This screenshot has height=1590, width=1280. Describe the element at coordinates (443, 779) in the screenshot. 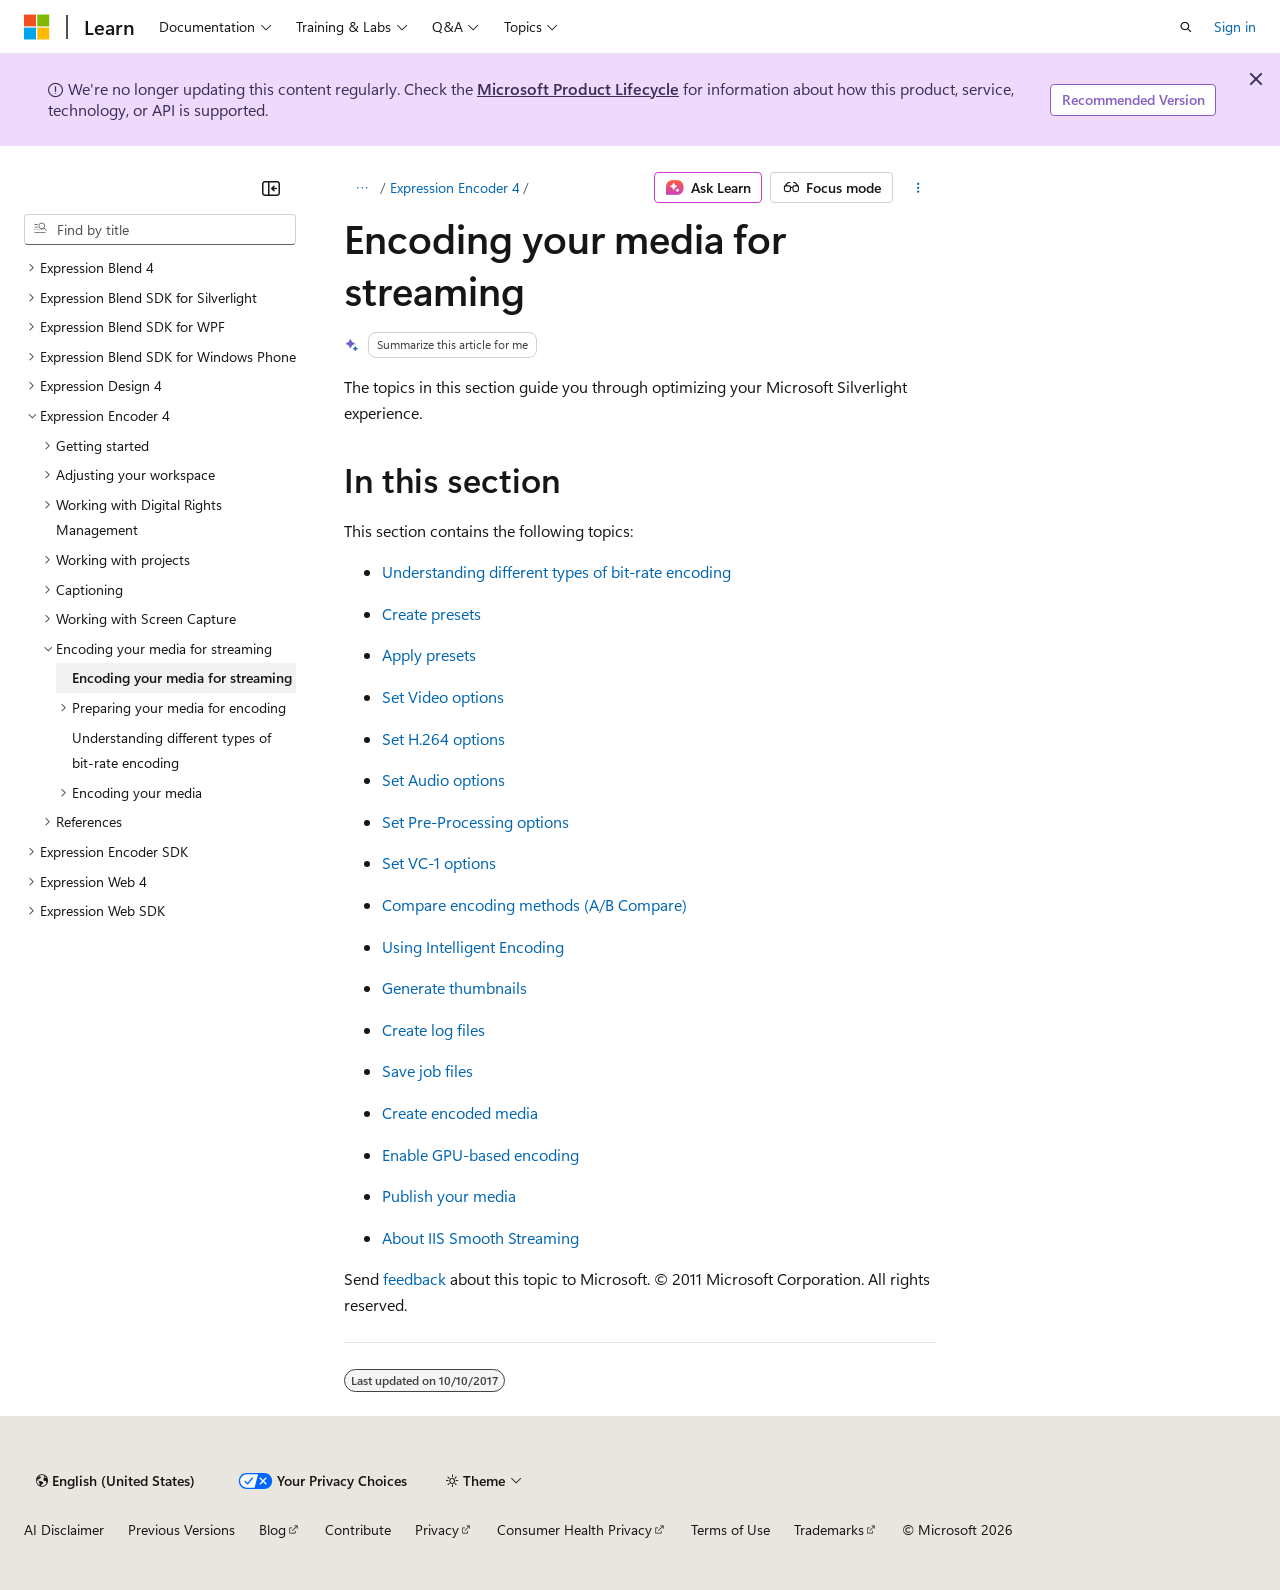

I see `Set Audio options` at that location.